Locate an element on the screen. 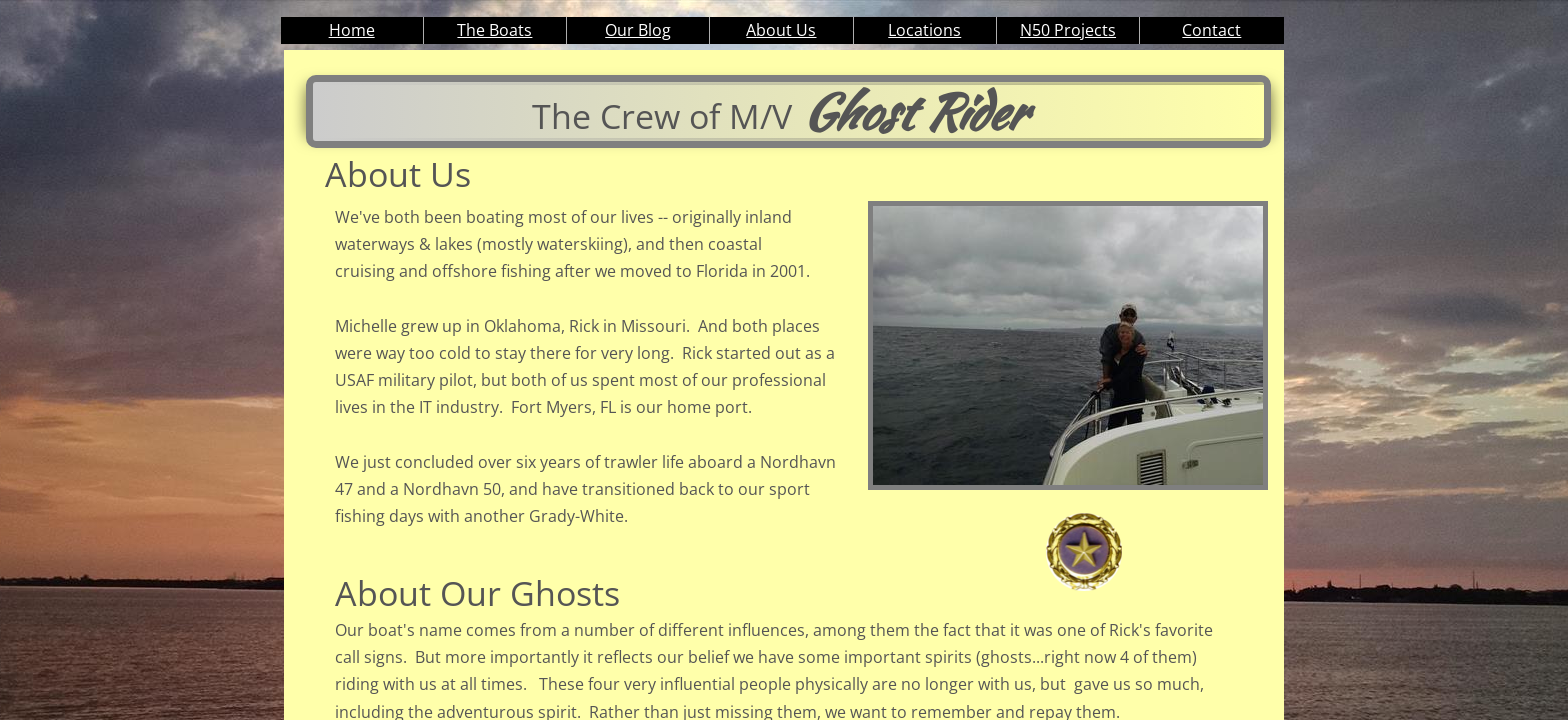 The height and width of the screenshot is (720, 1568). Home is located at coordinates (352, 30).